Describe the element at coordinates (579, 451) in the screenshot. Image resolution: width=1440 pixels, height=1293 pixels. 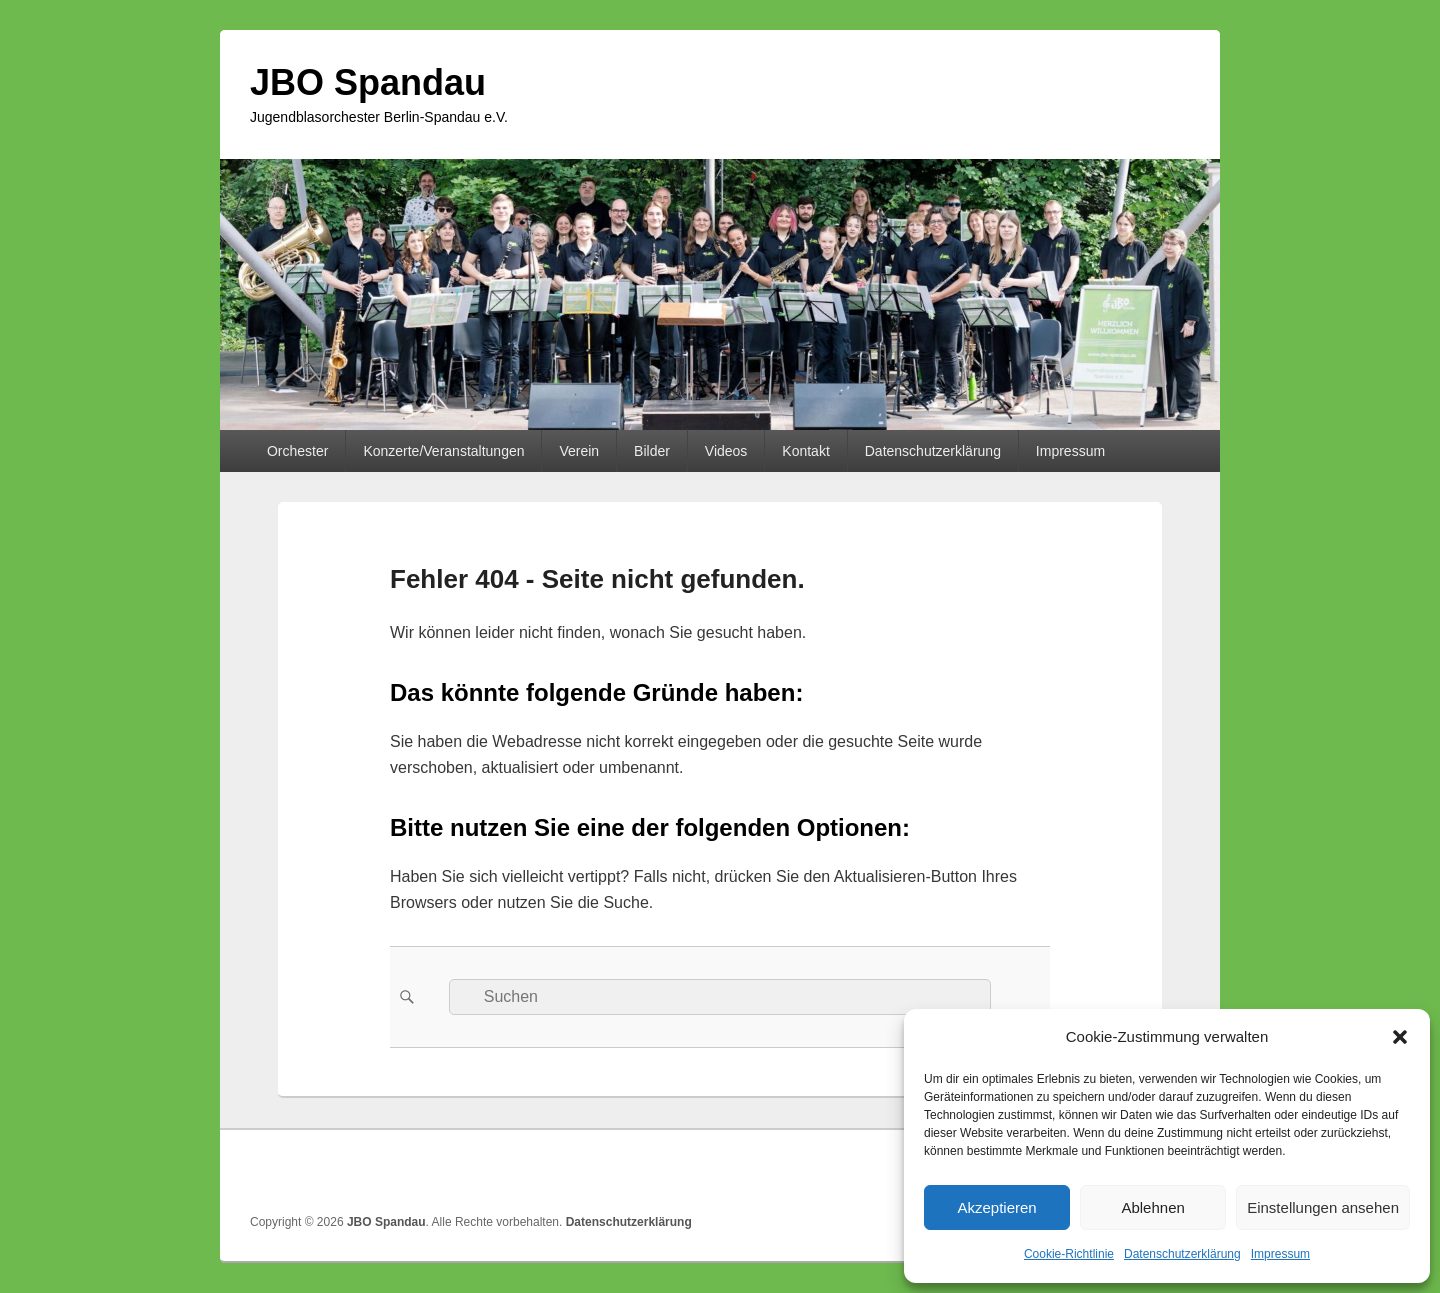
I see `Verein` at that location.